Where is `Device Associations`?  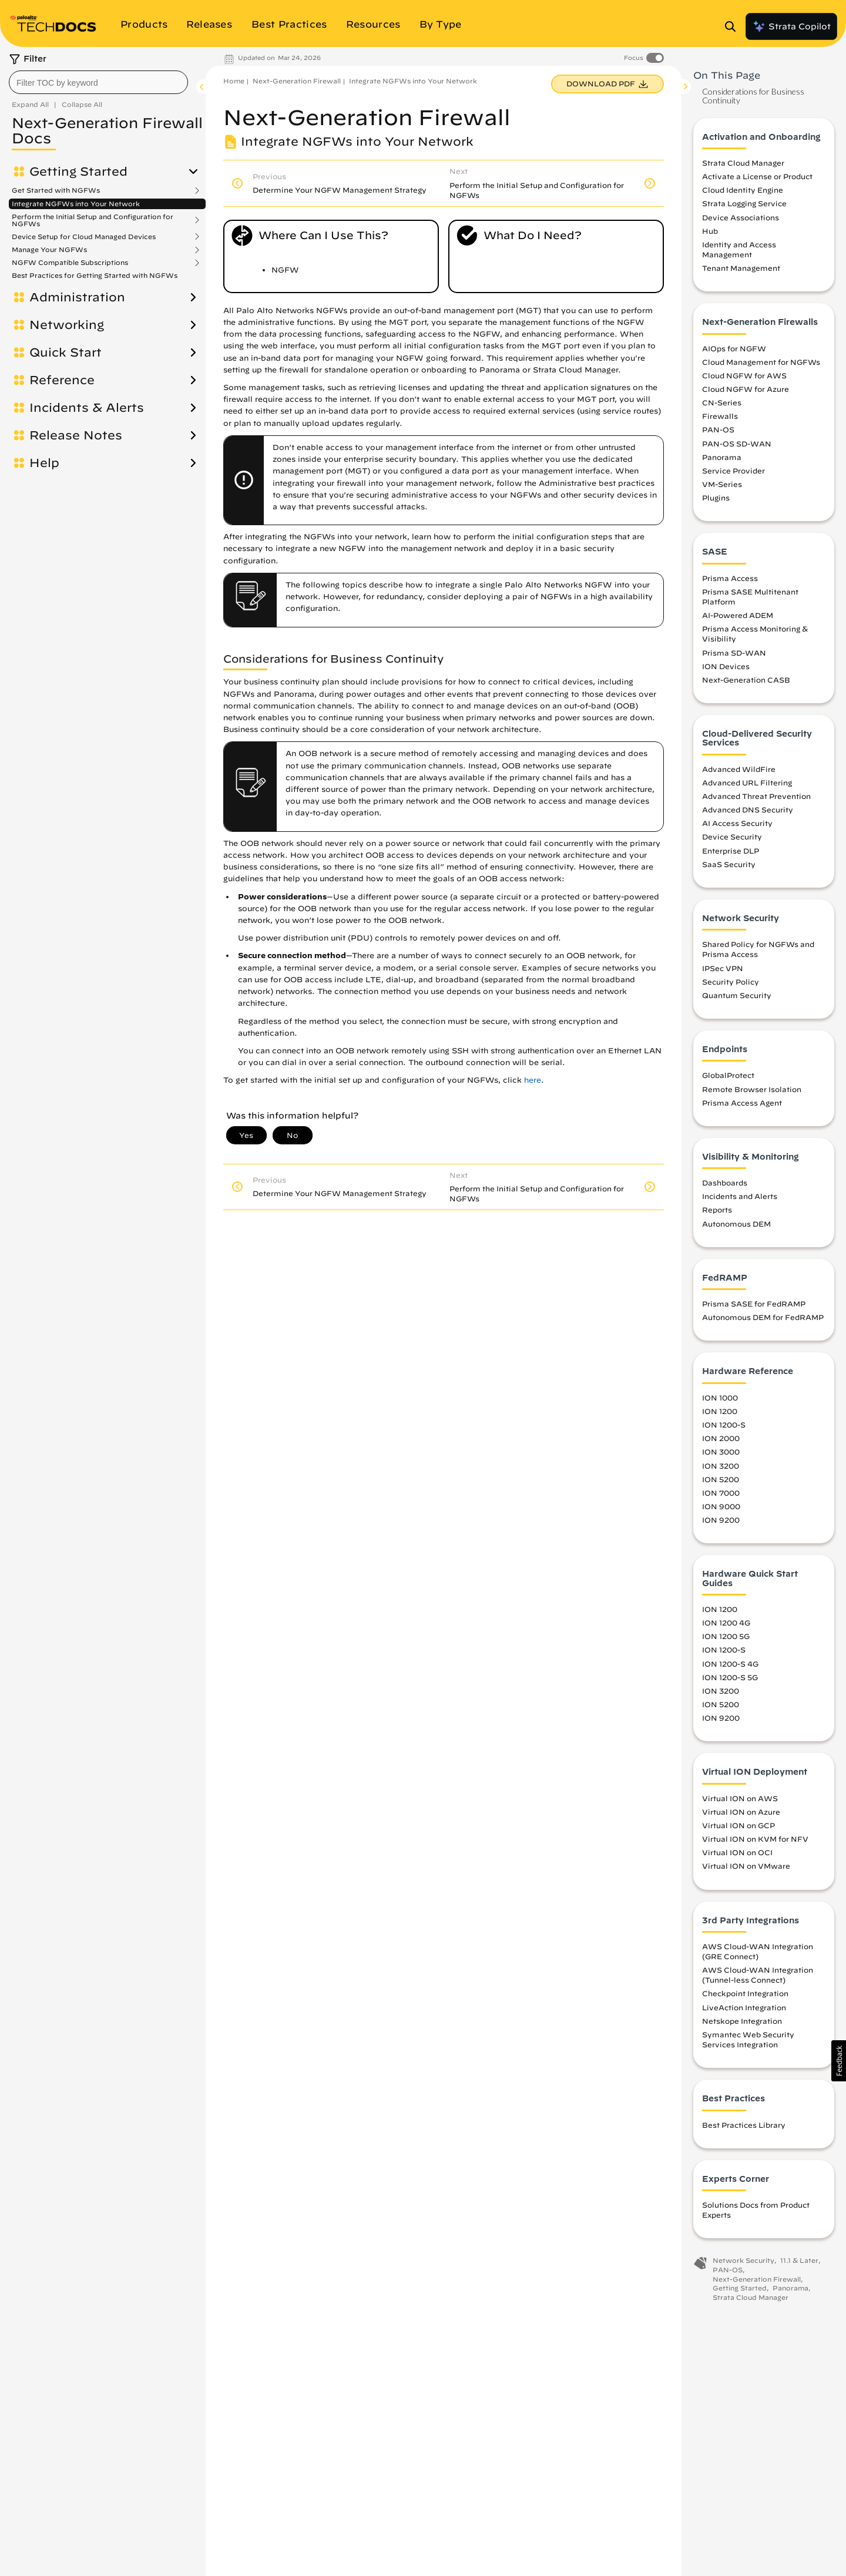 Device Associations is located at coordinates (740, 217).